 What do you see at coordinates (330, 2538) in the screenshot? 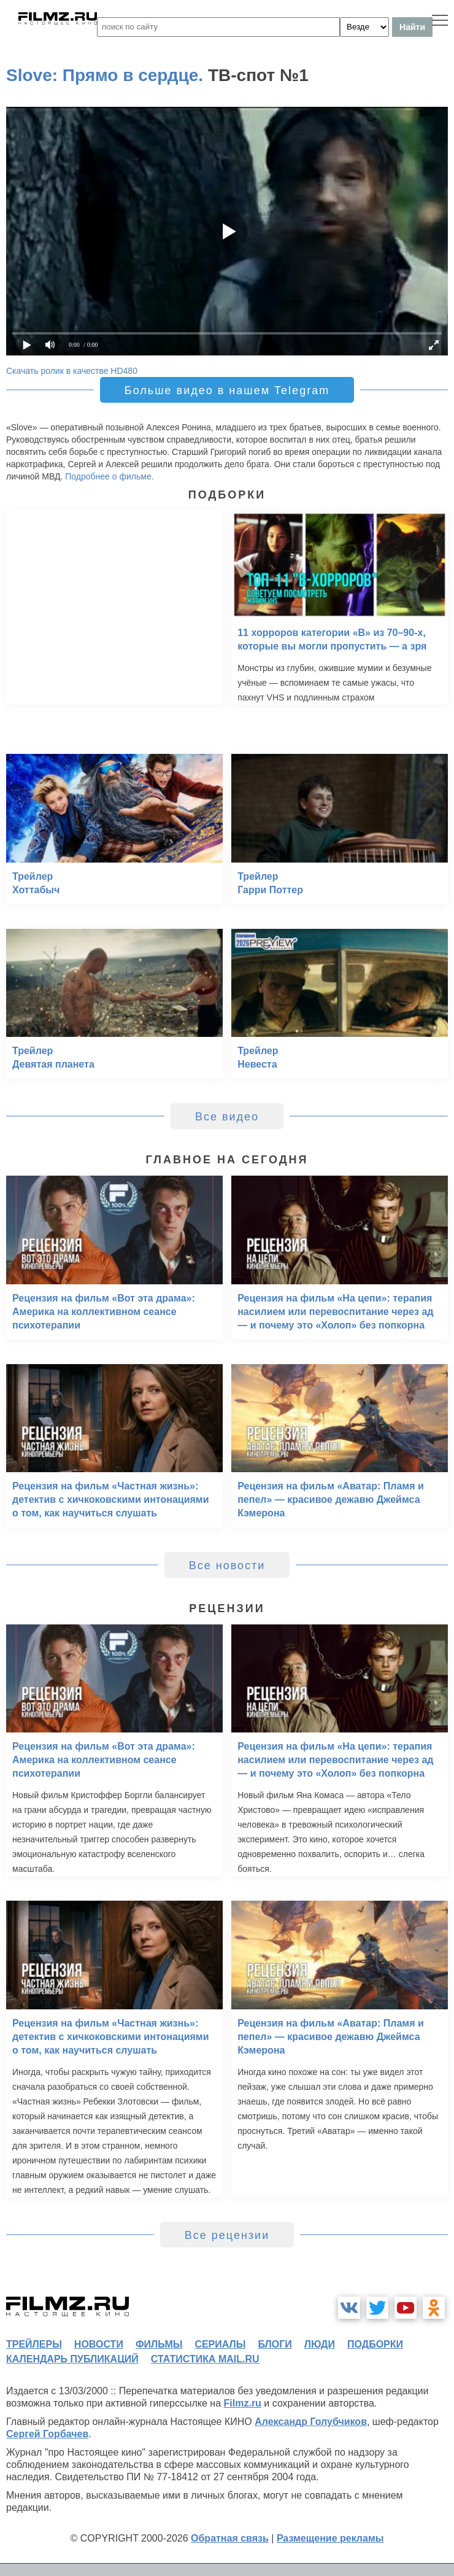
I see `Размещение рекламы` at bounding box center [330, 2538].